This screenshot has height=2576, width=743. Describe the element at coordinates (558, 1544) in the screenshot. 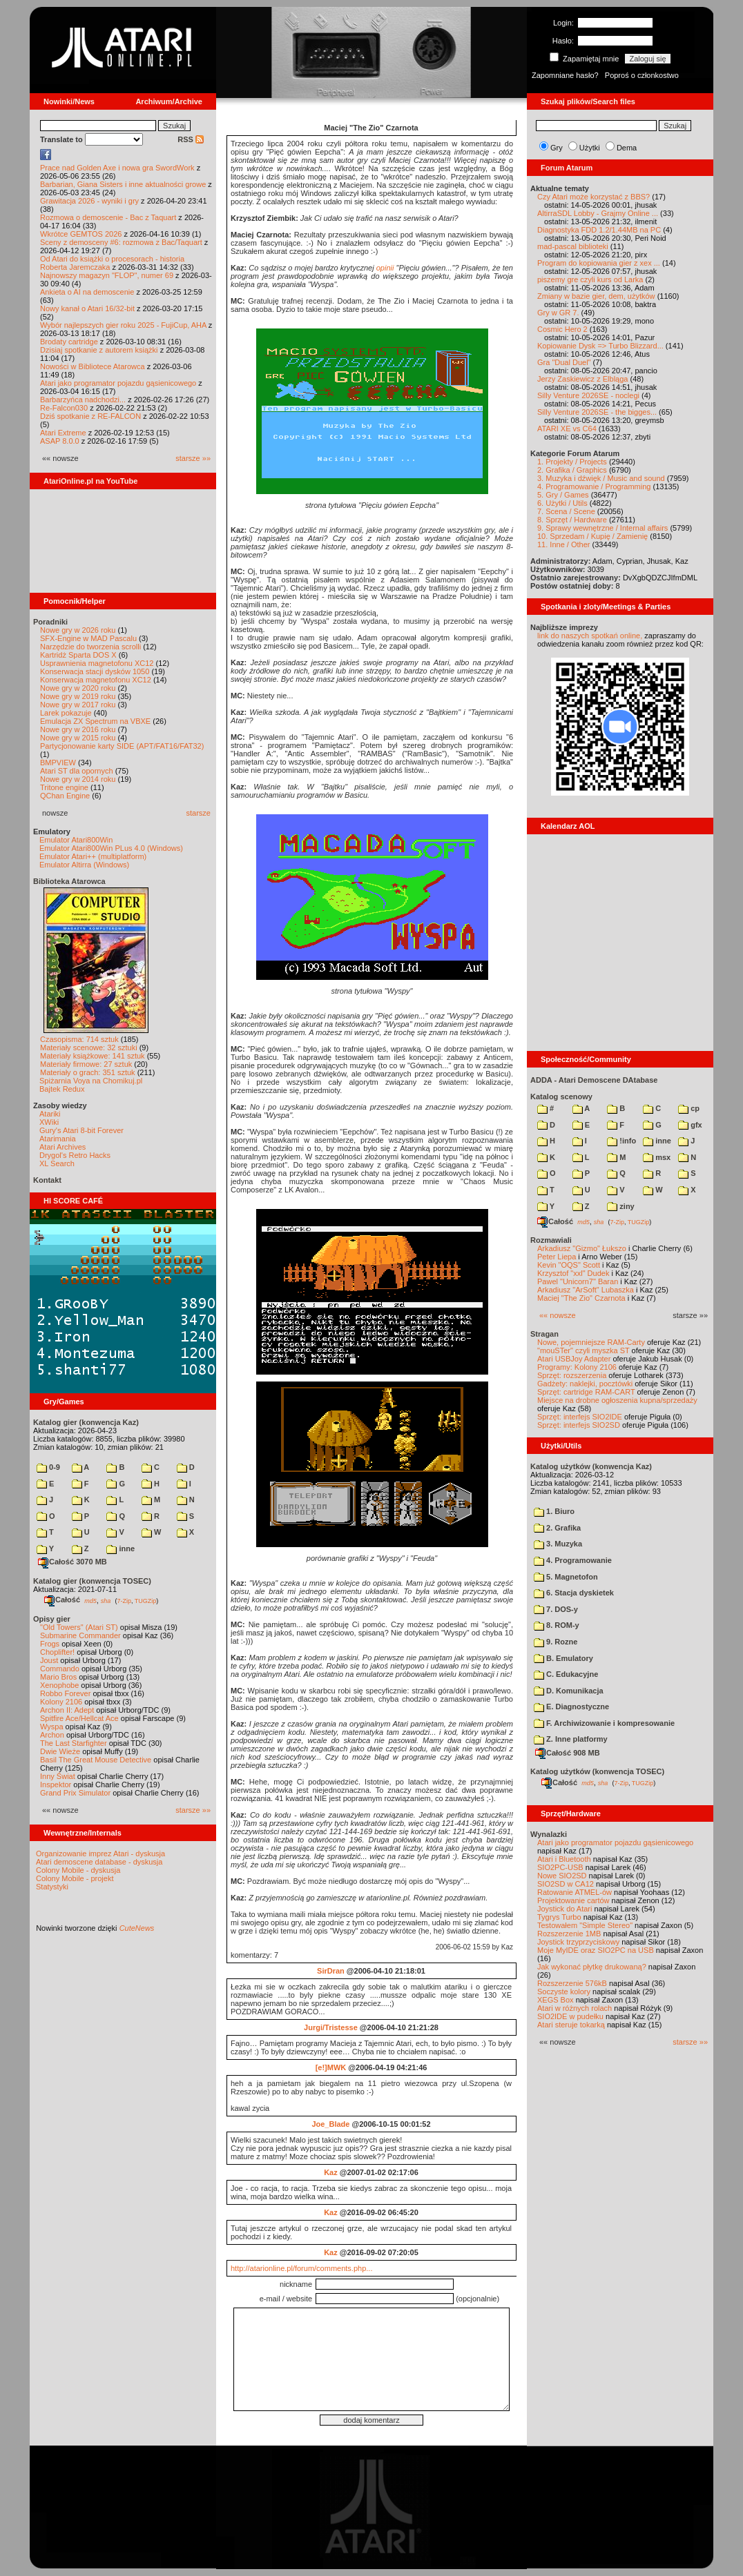

I see `3. Muzyka` at that location.